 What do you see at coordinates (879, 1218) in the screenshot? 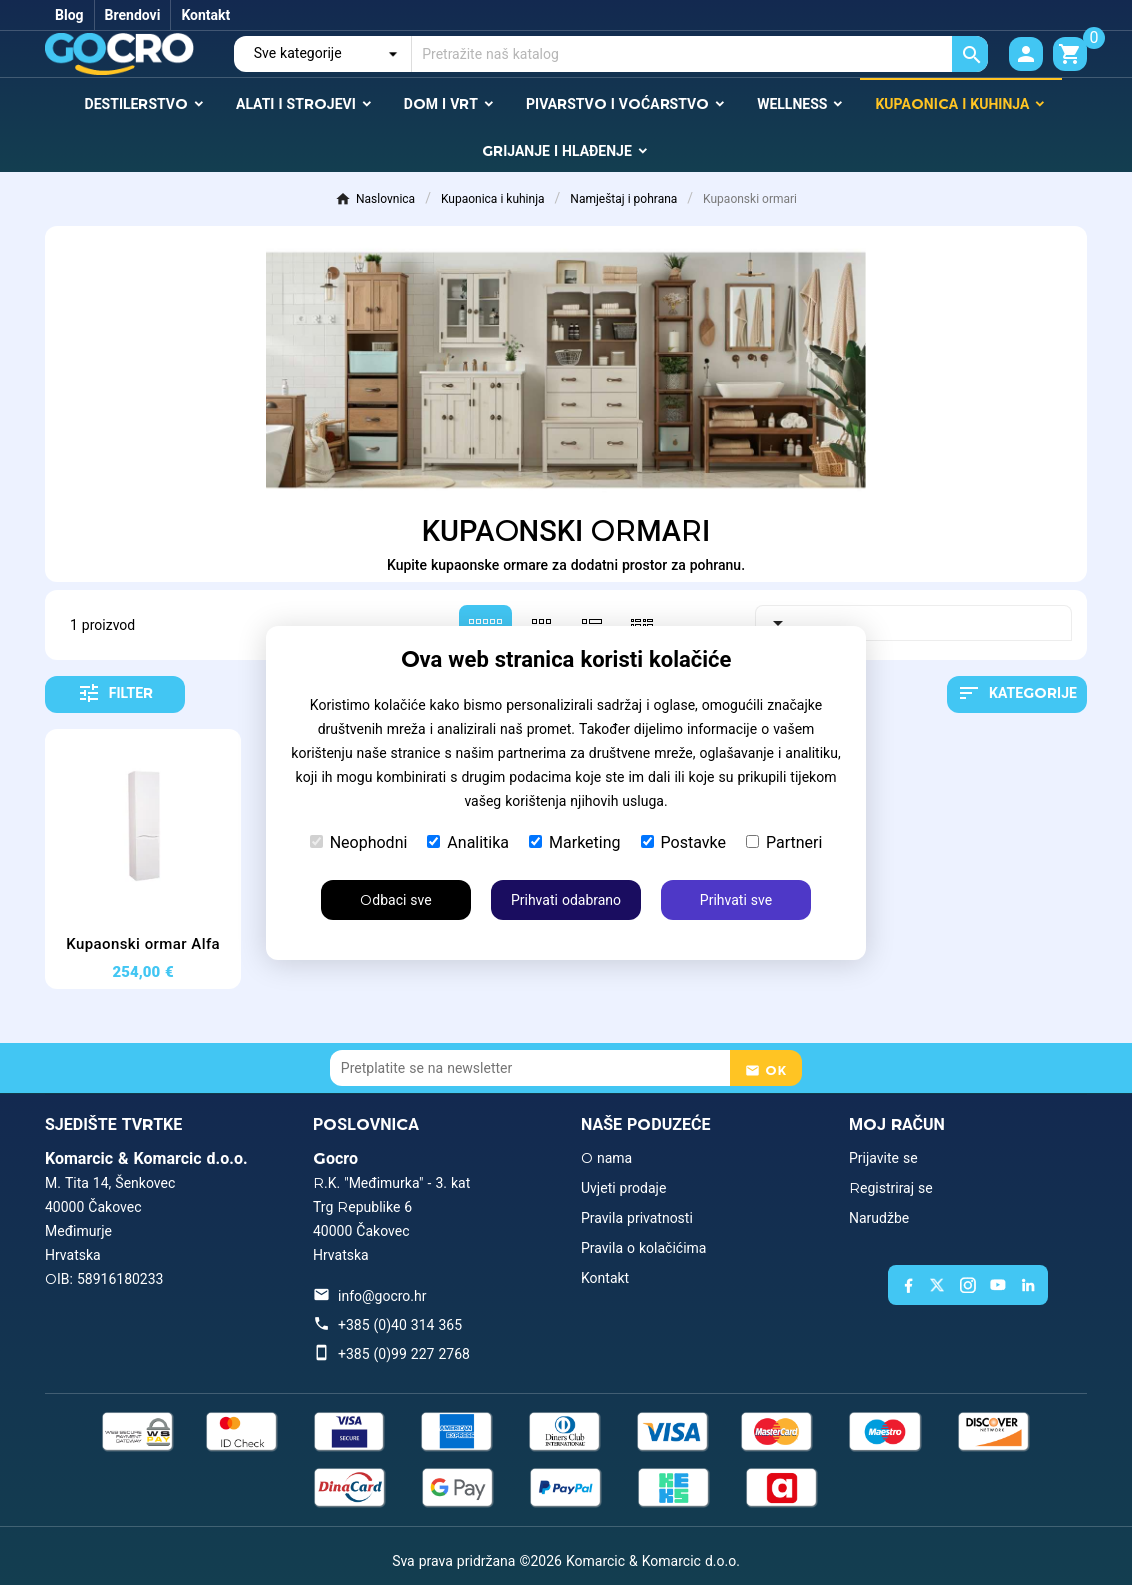
I see `Narudžbe` at bounding box center [879, 1218].